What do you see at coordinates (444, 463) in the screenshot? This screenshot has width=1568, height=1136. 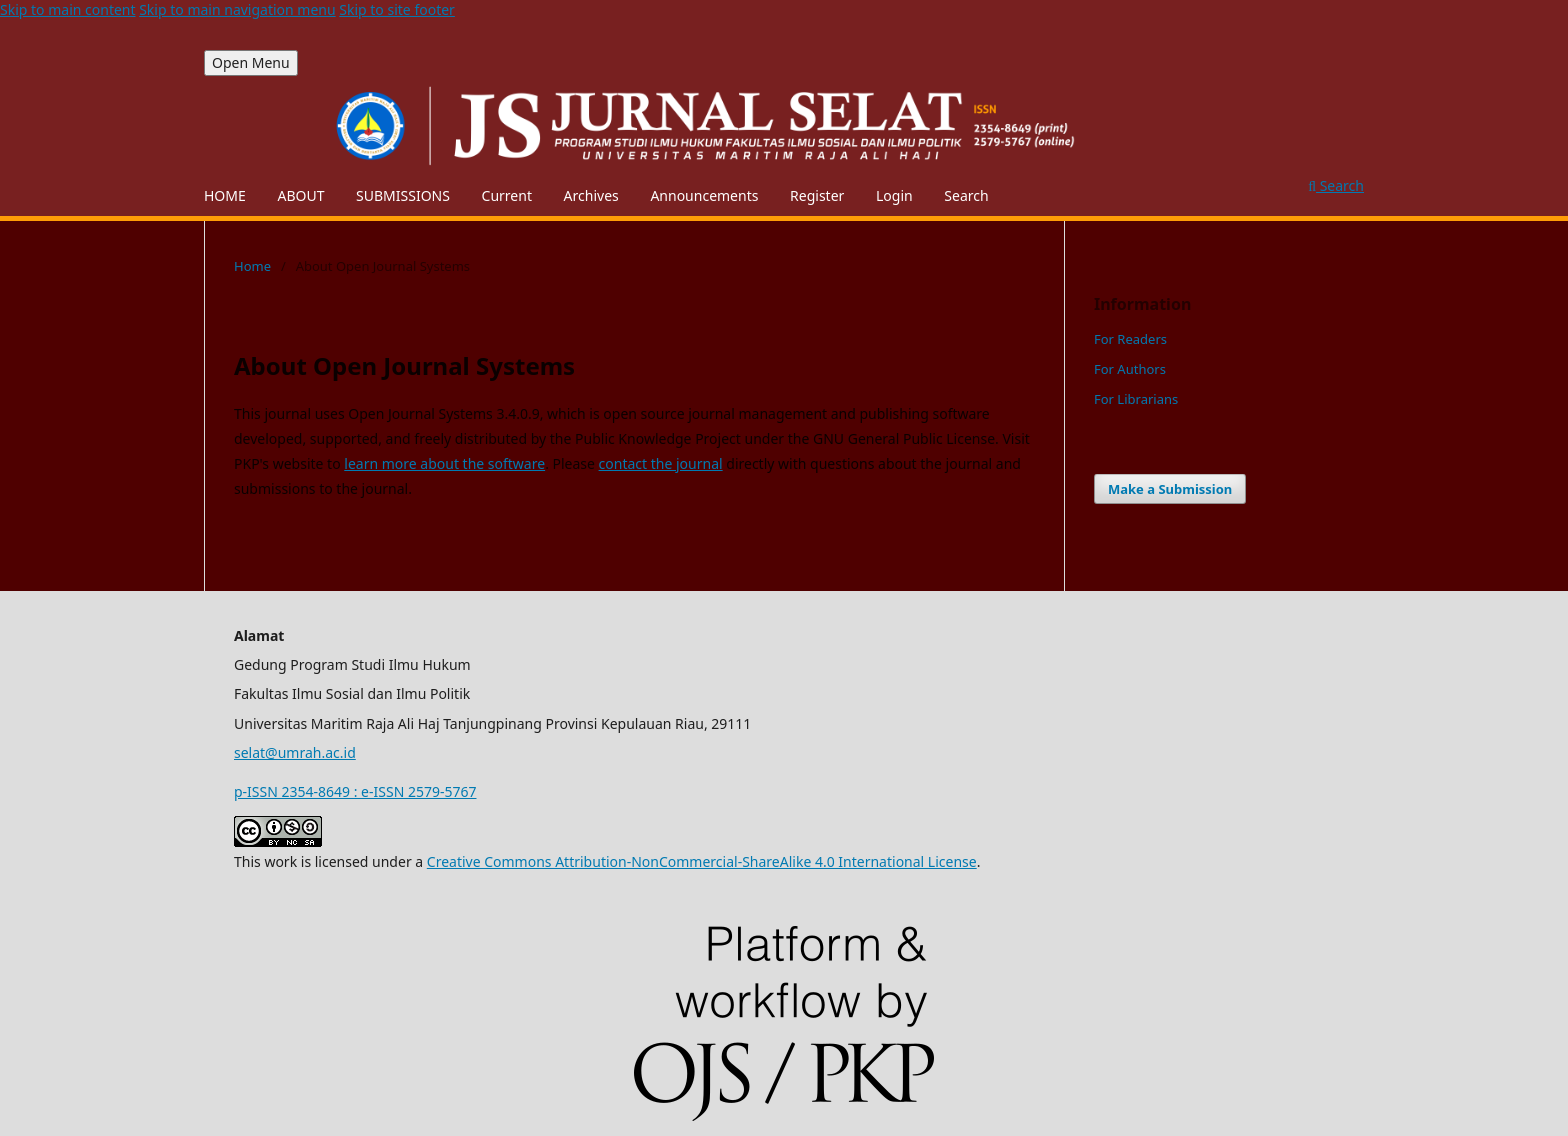 I see `learn more about the software` at bounding box center [444, 463].